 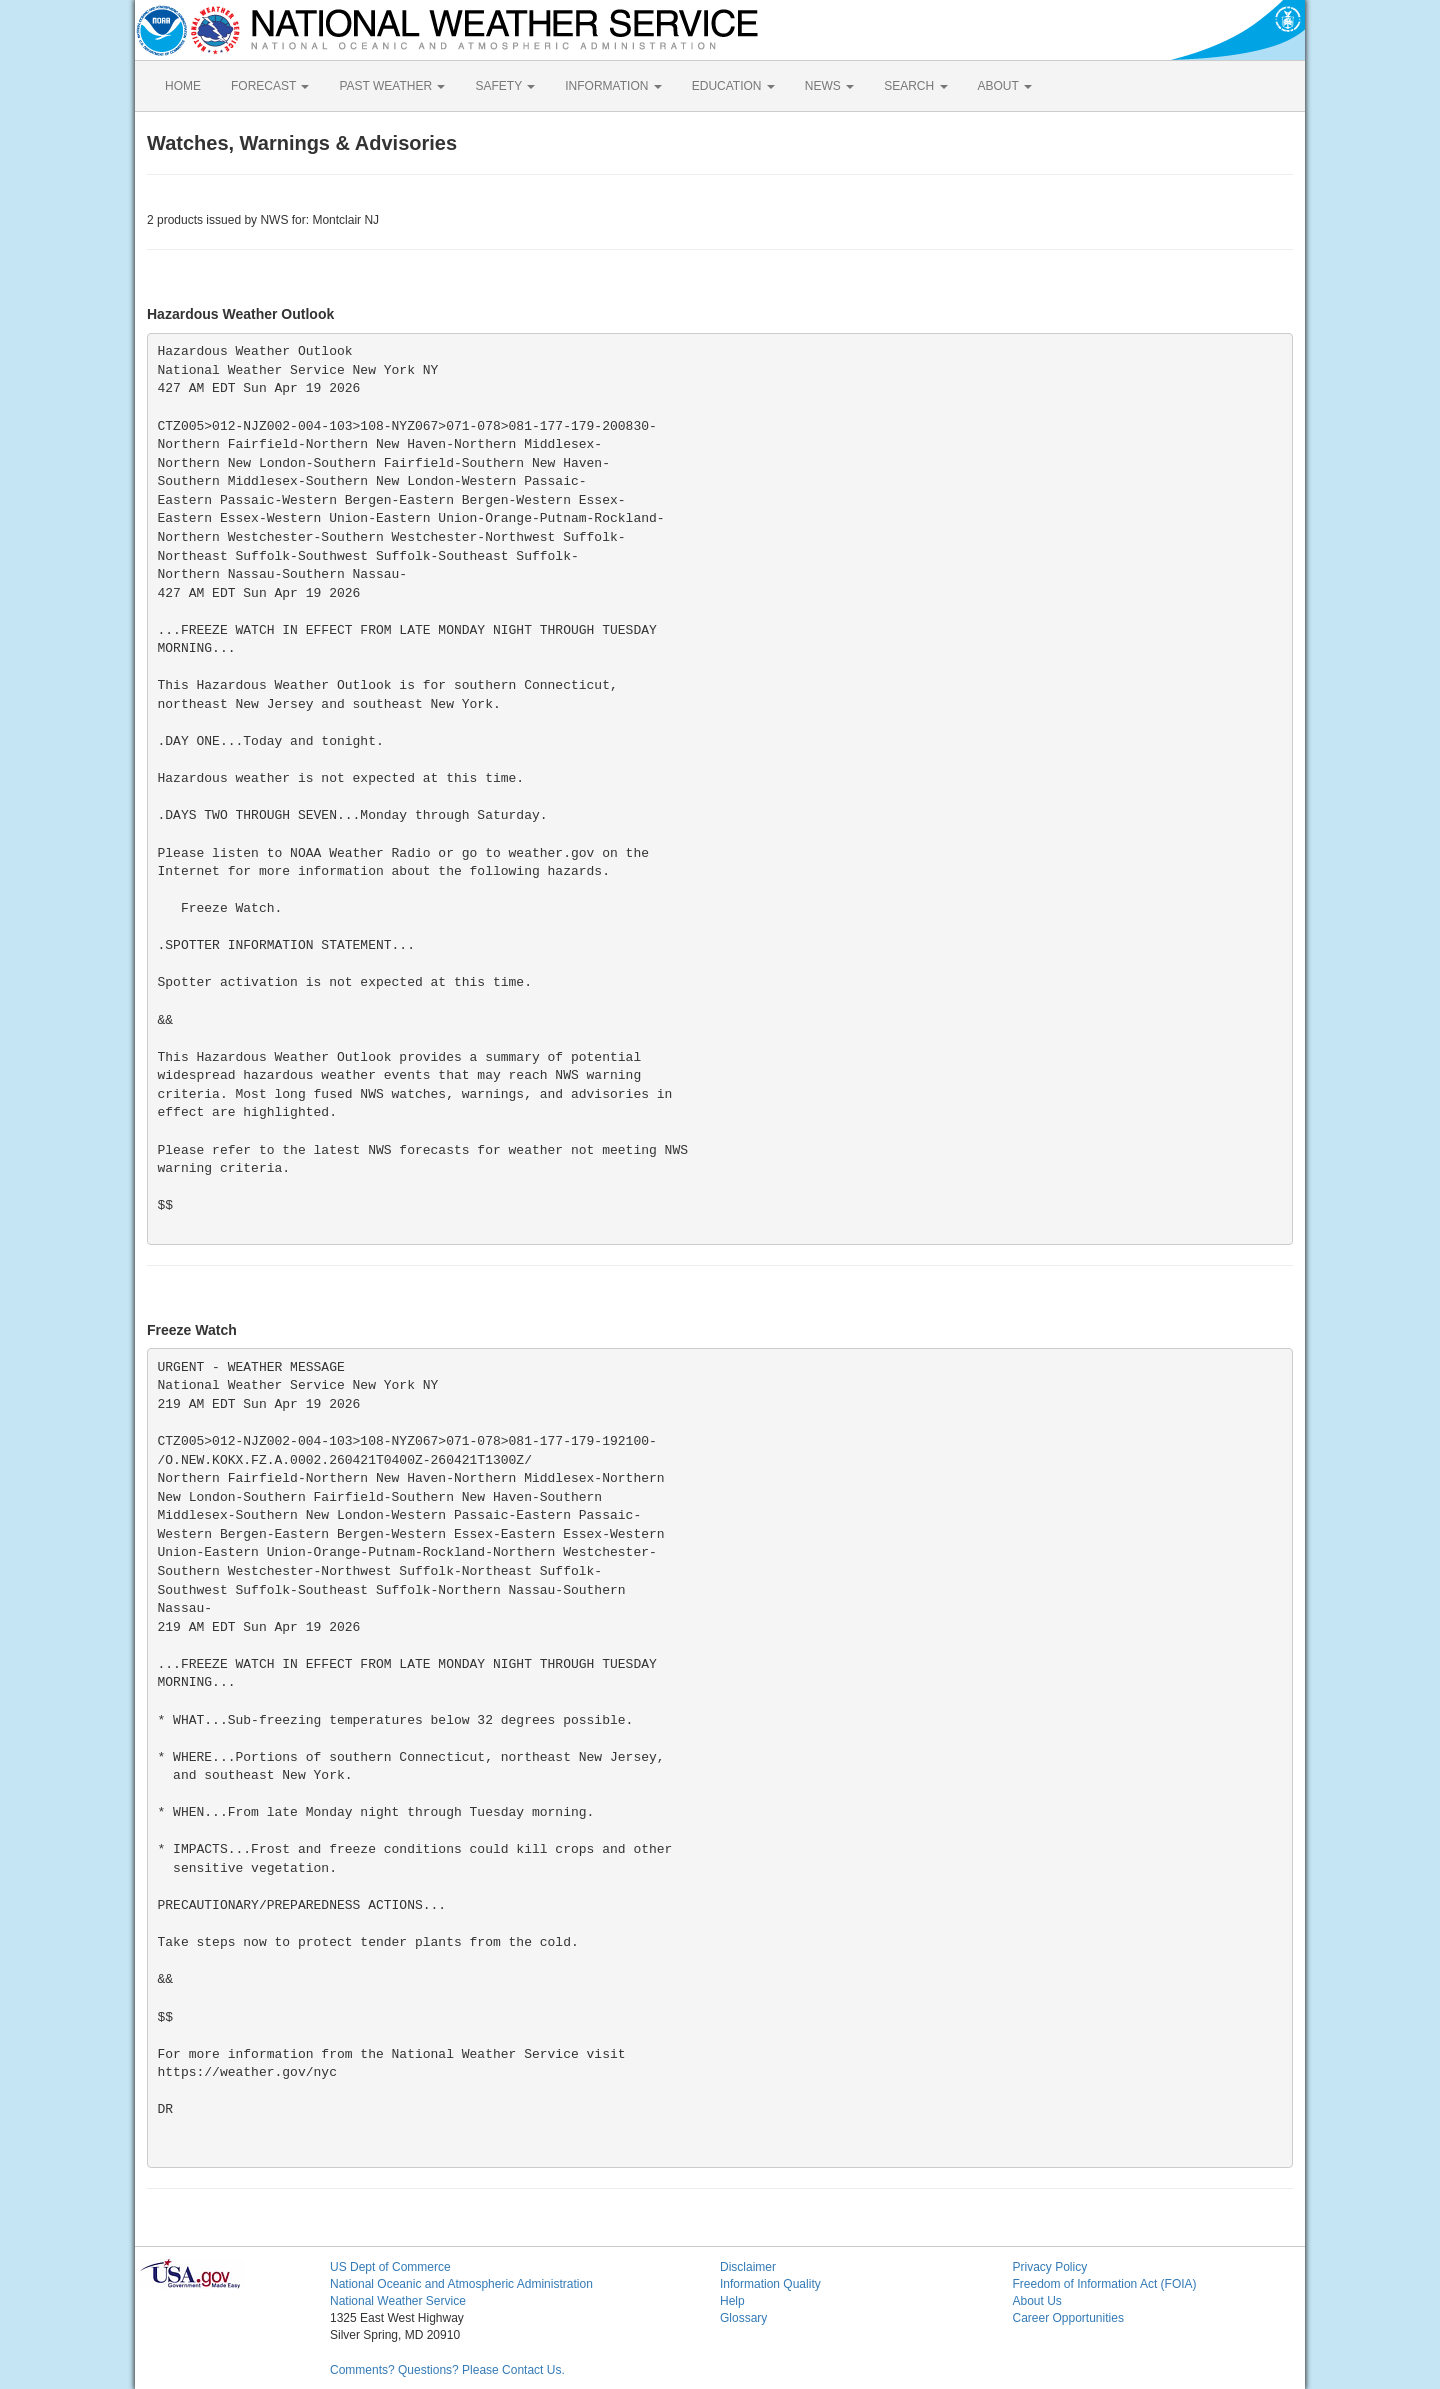 What do you see at coordinates (733, 86) in the screenshot?
I see `EDUCATION` at bounding box center [733, 86].